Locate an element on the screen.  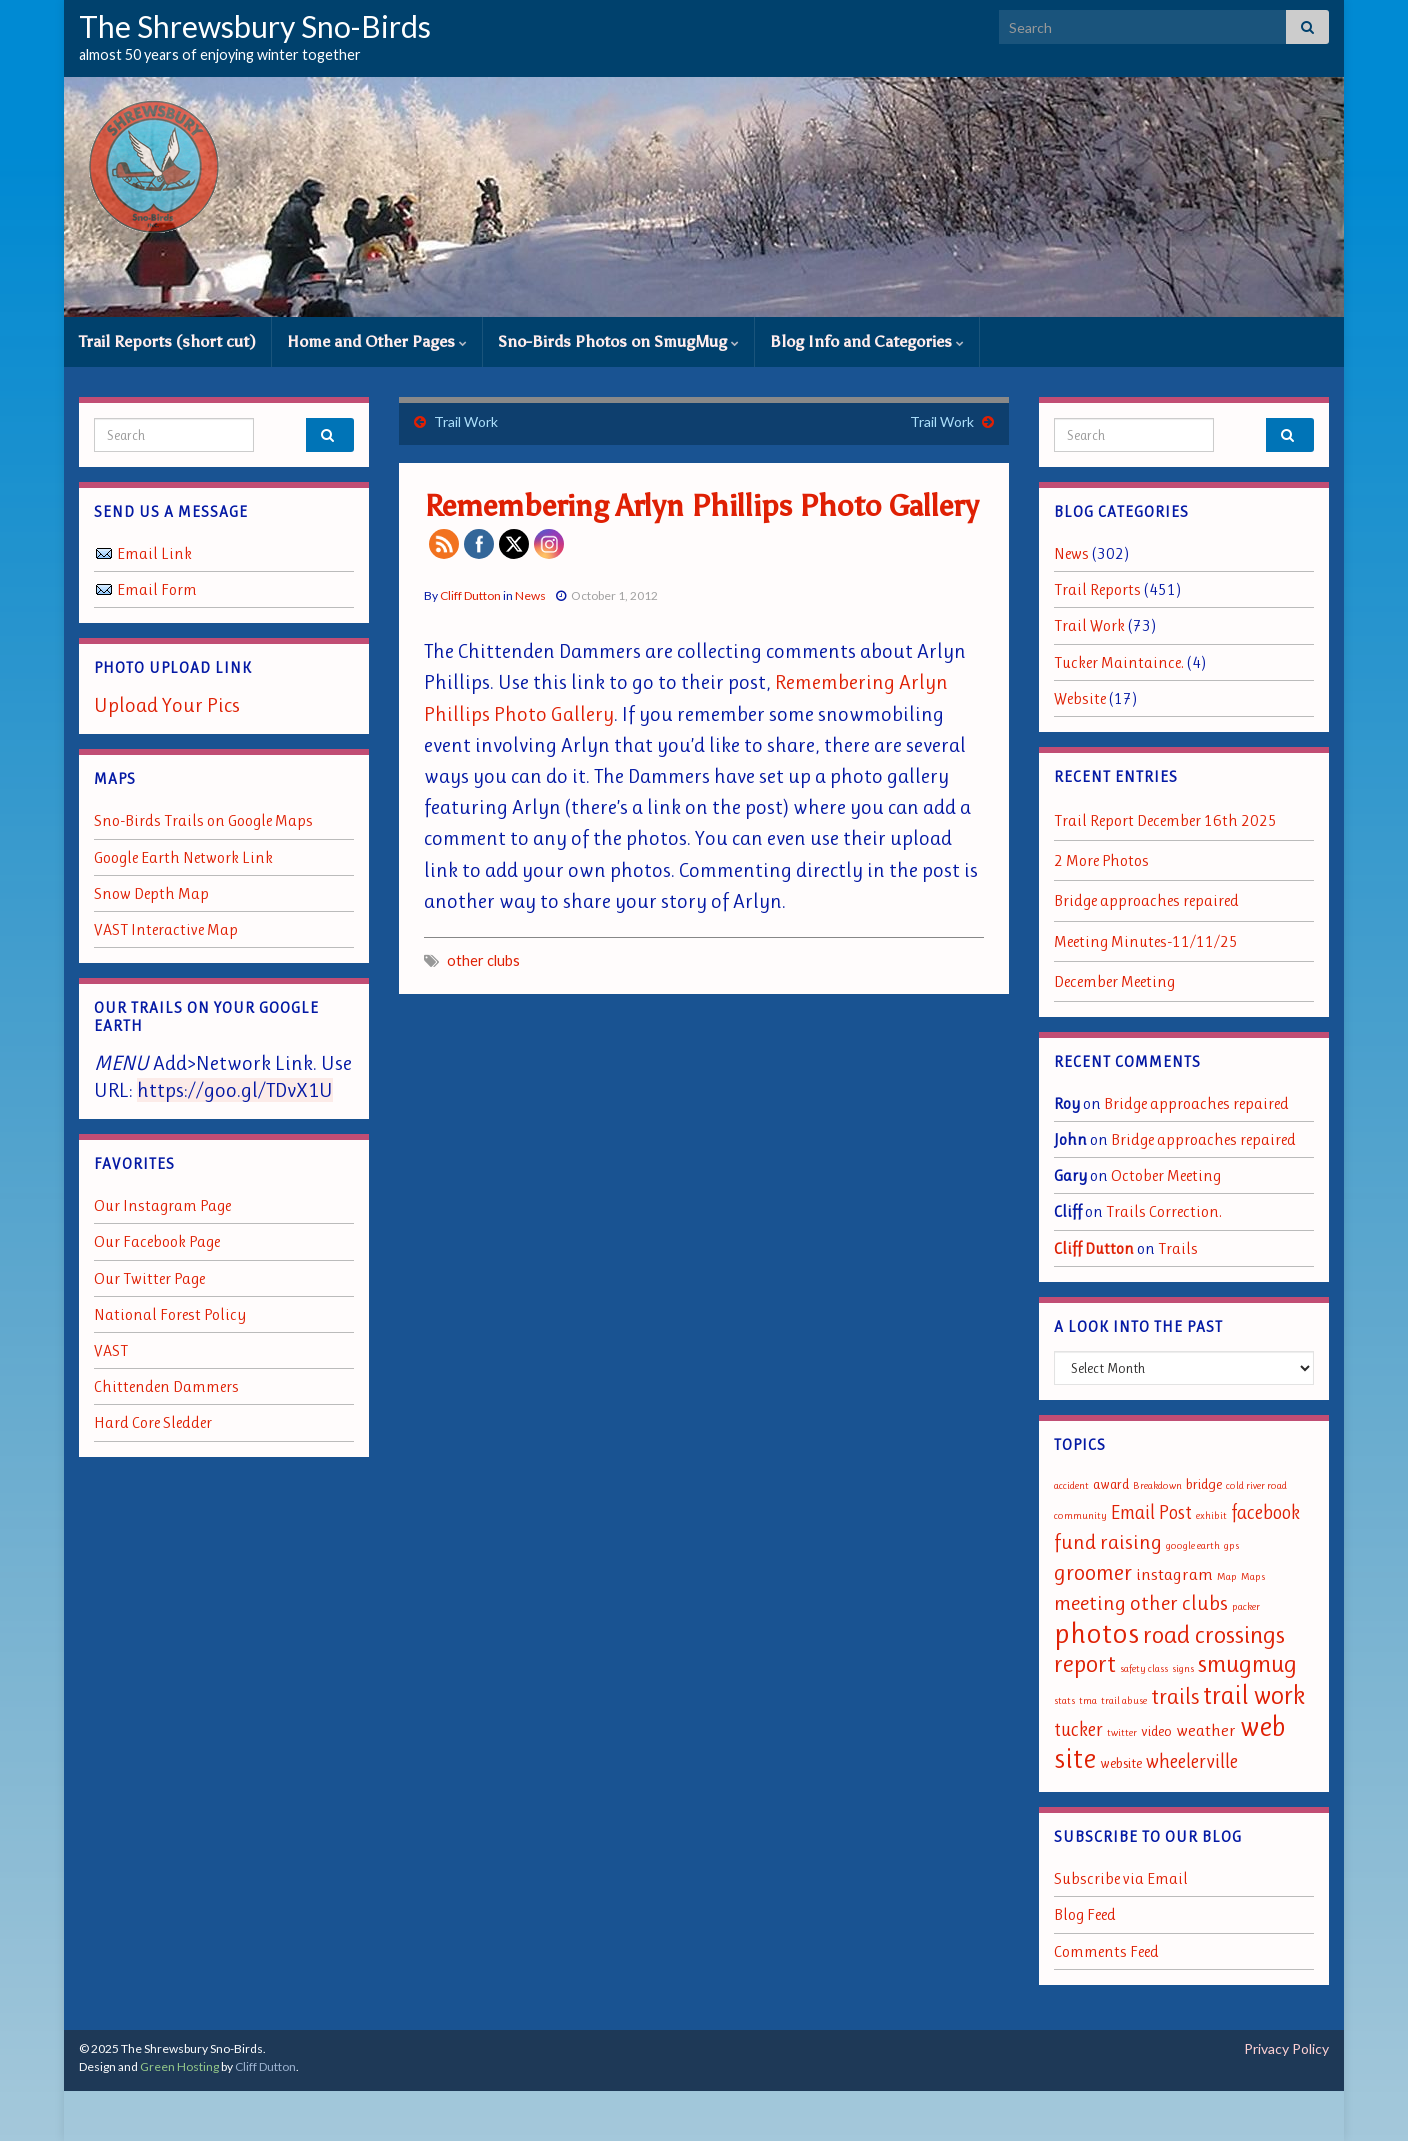
fund raising [fund raising (5 items)] is located at coordinates (1108, 1542).